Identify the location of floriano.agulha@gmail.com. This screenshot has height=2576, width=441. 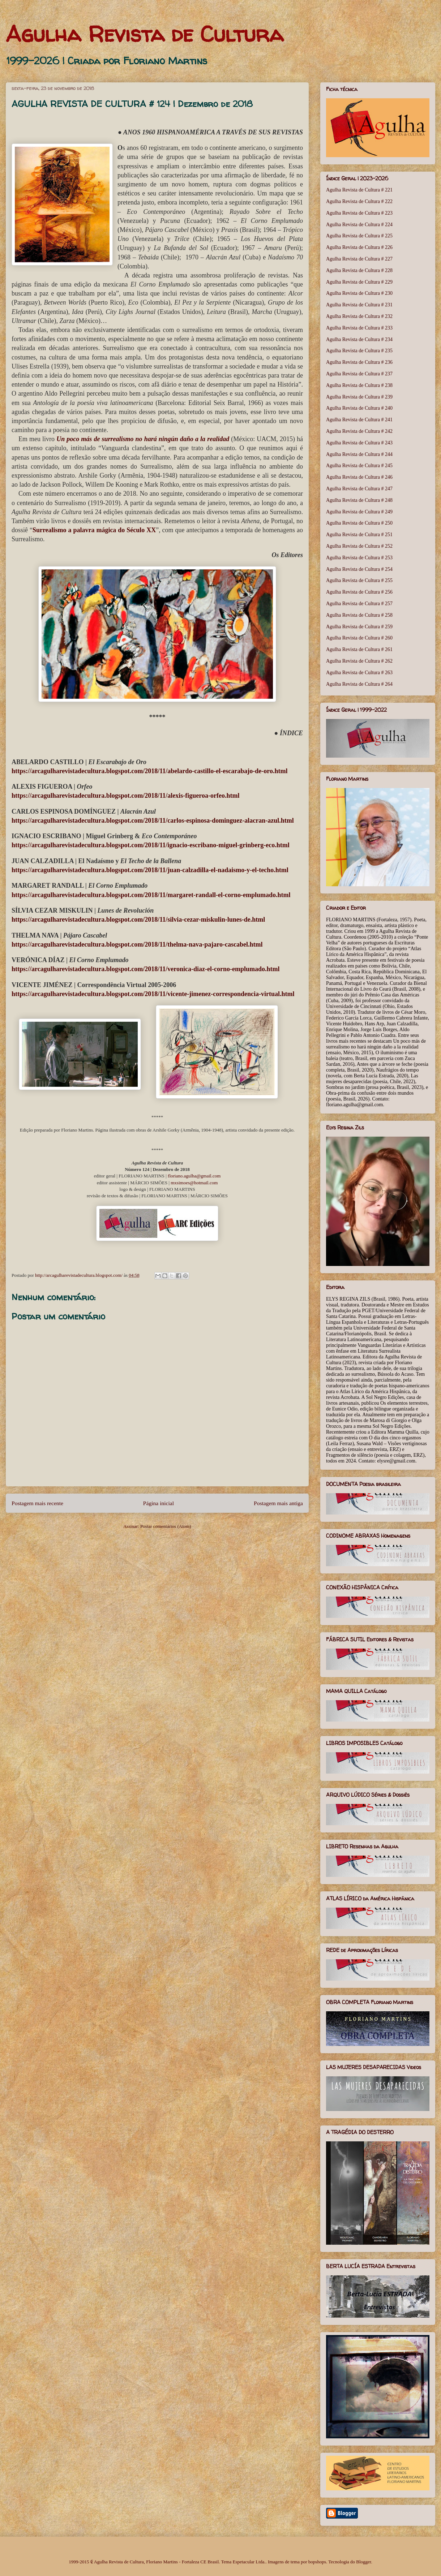
(194, 1176).